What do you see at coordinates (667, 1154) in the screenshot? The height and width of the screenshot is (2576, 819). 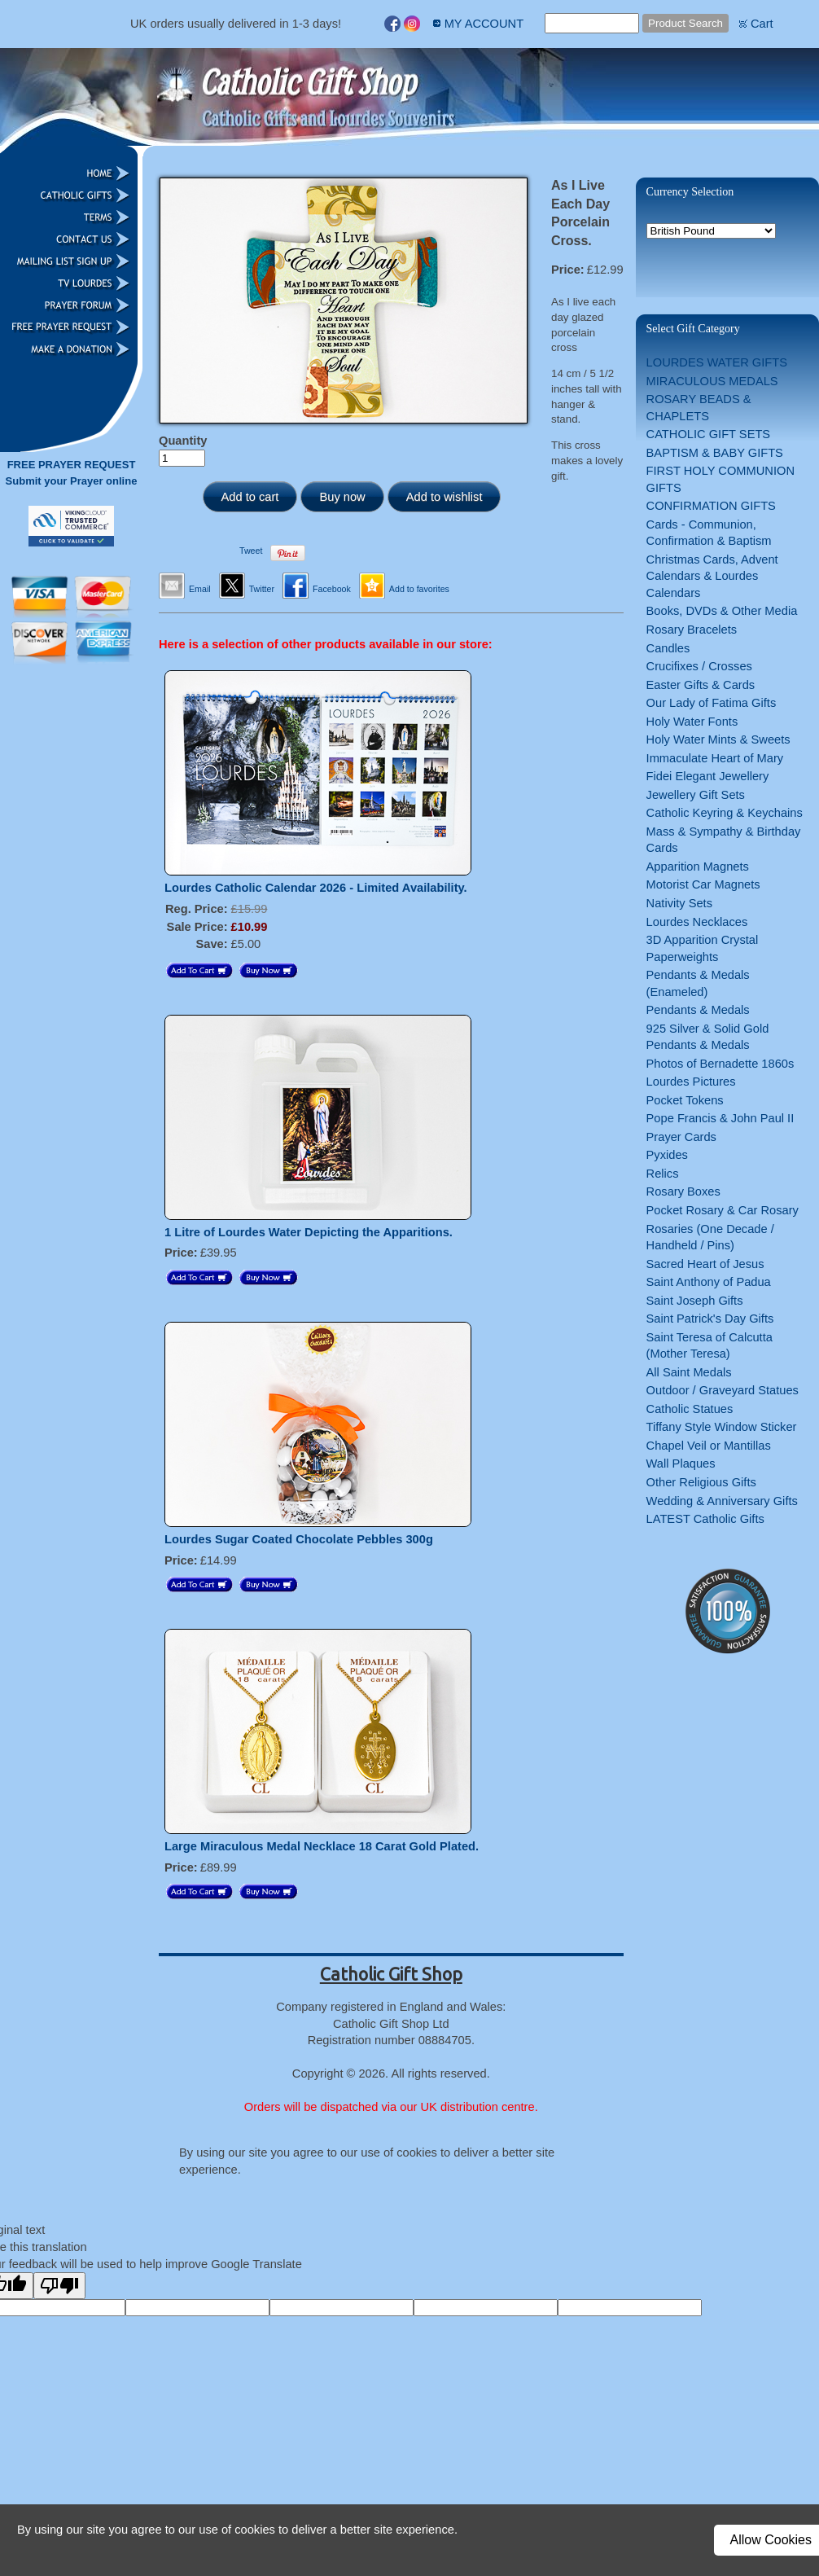 I see `Pyxides` at bounding box center [667, 1154].